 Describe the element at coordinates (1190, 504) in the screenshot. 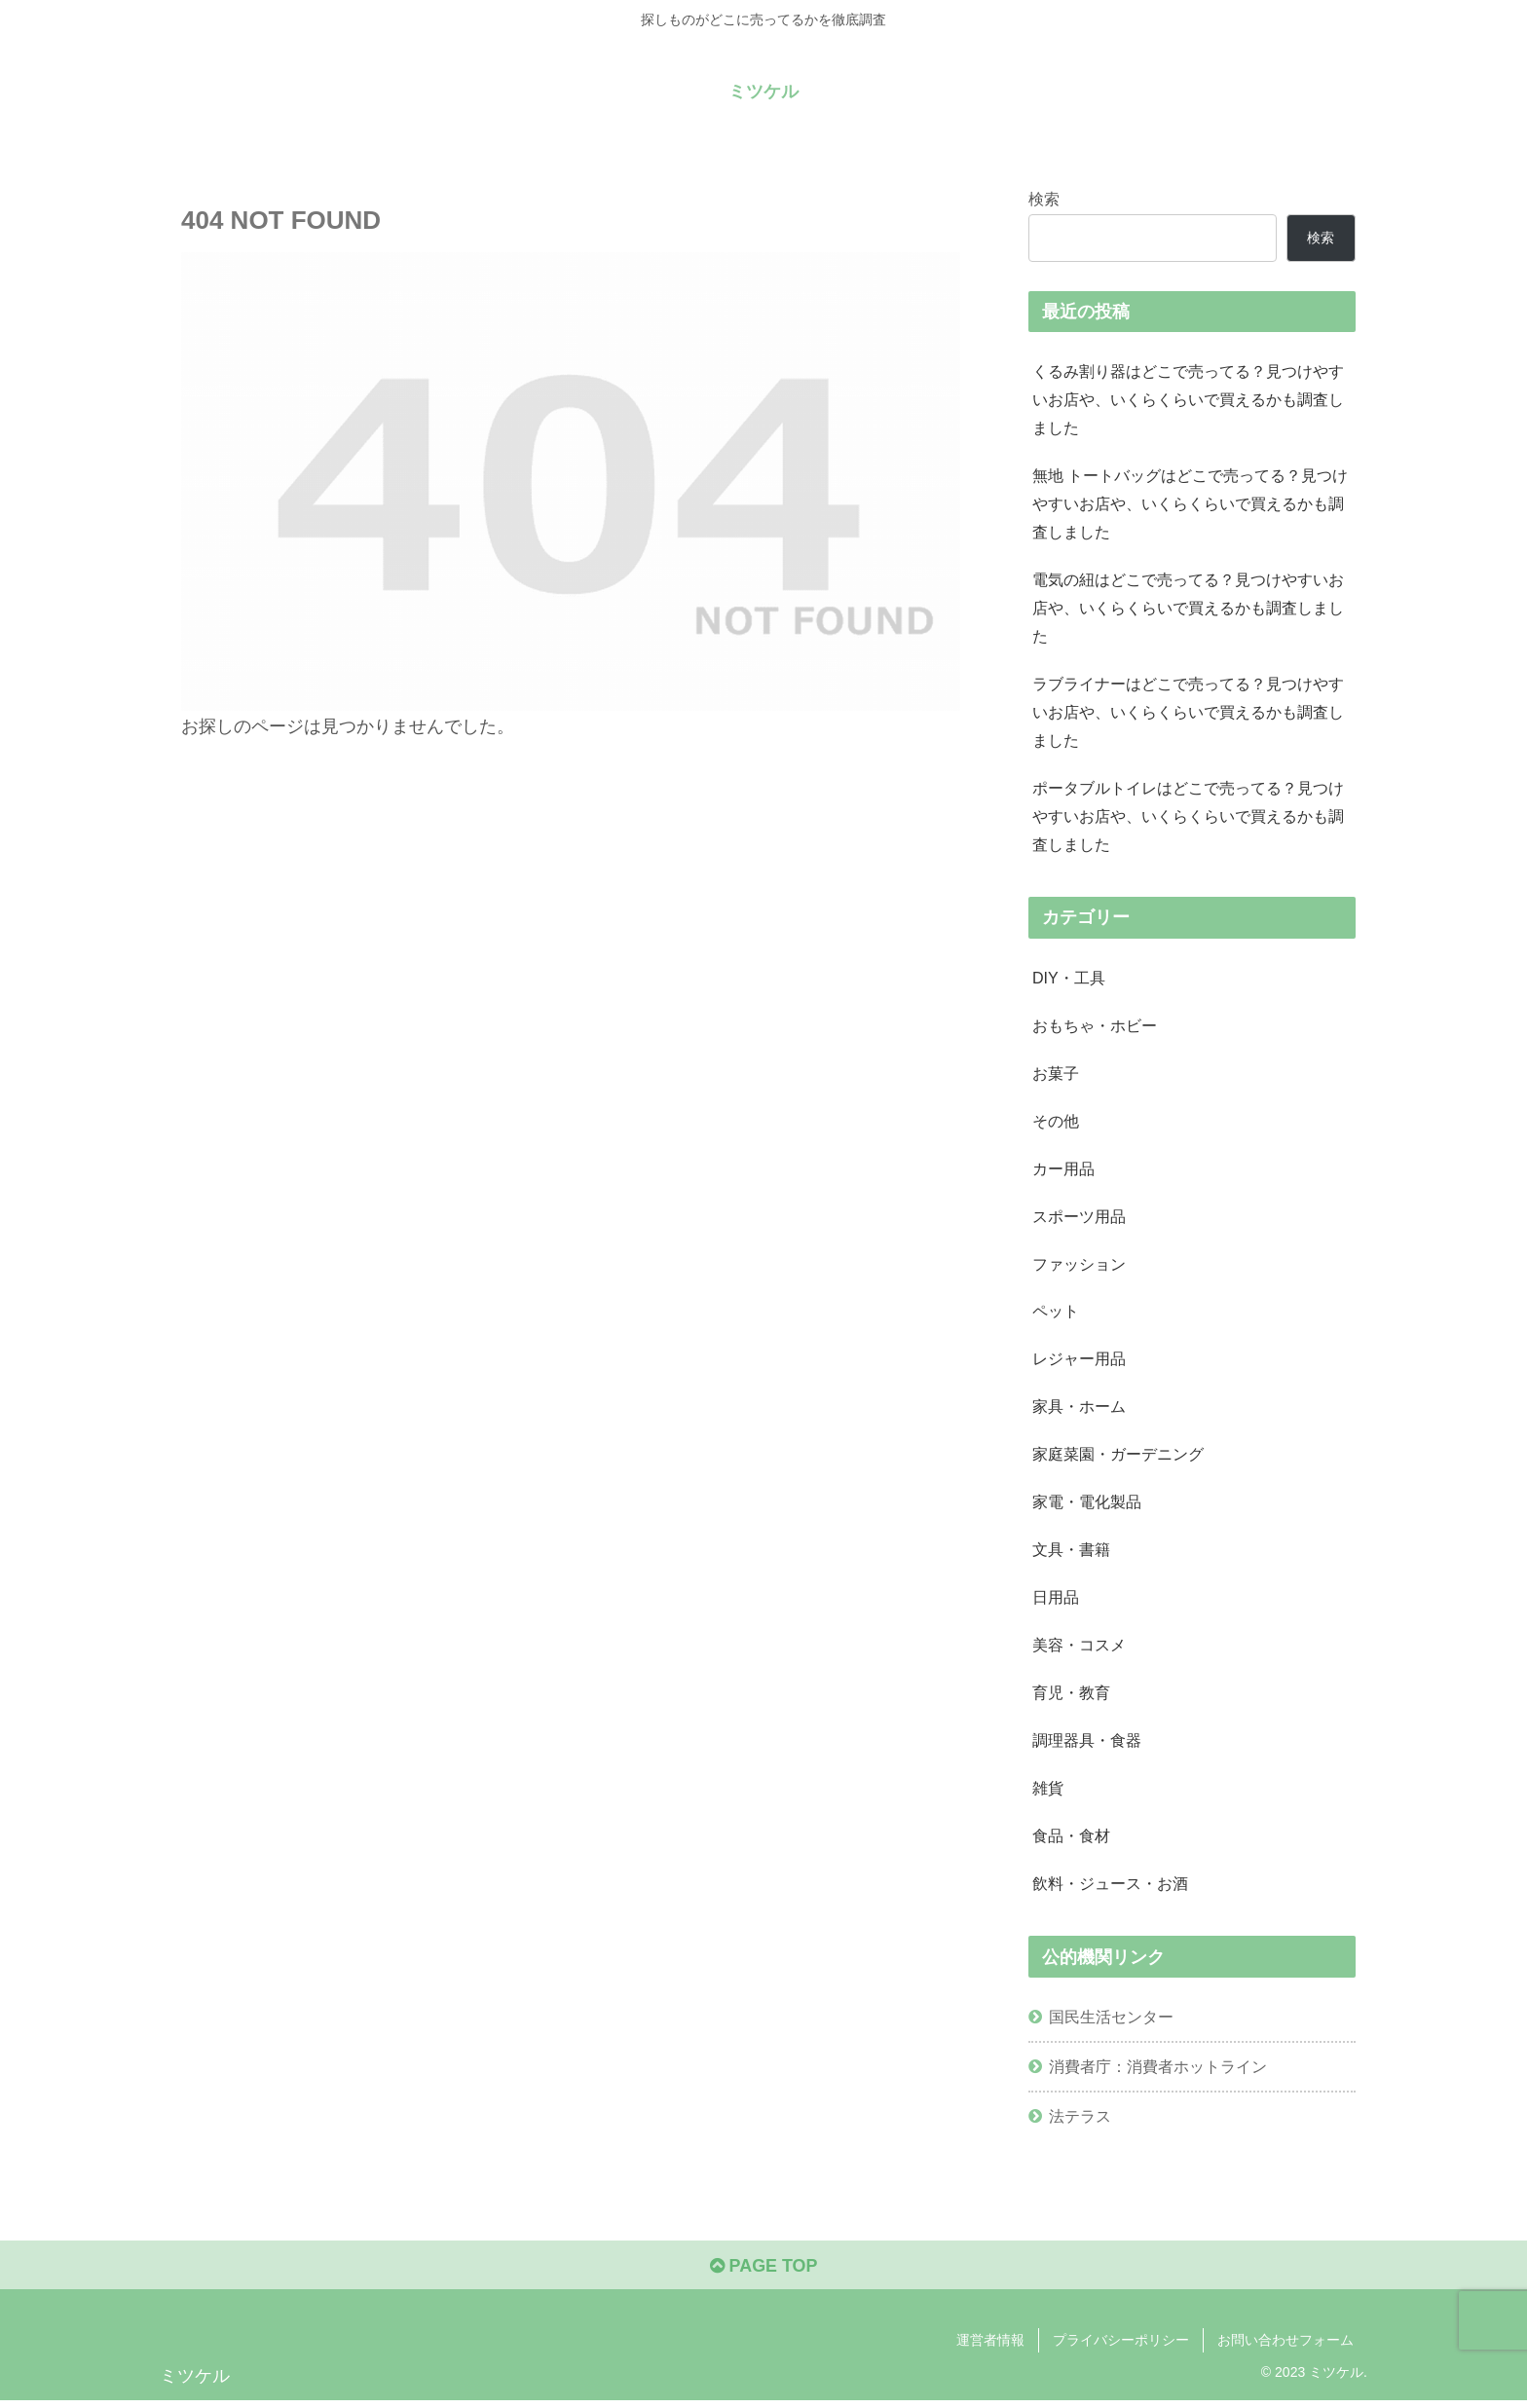

I see `無地 トートバッグはどこで売ってる？見つけやすいお店や、いくらくらいで買えるかも調査しました` at that location.